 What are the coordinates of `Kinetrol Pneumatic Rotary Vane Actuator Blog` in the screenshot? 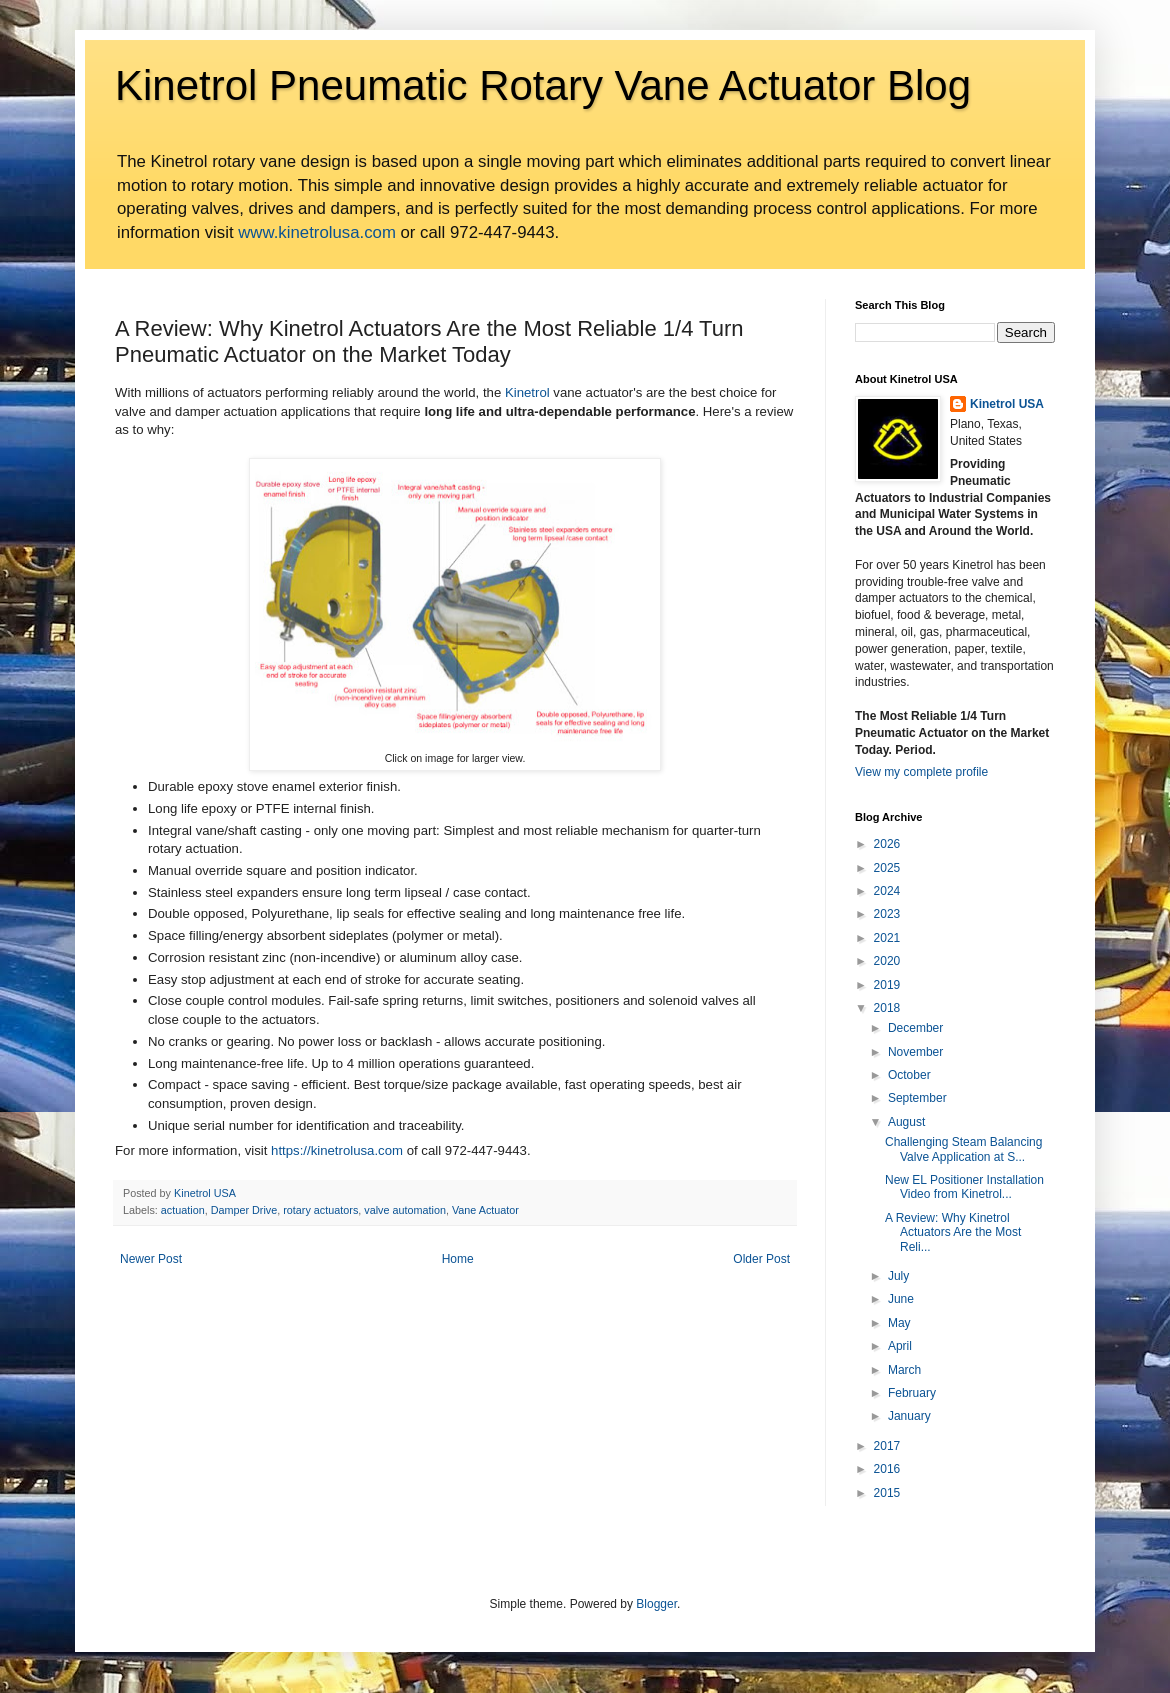 It's located at (543, 85).